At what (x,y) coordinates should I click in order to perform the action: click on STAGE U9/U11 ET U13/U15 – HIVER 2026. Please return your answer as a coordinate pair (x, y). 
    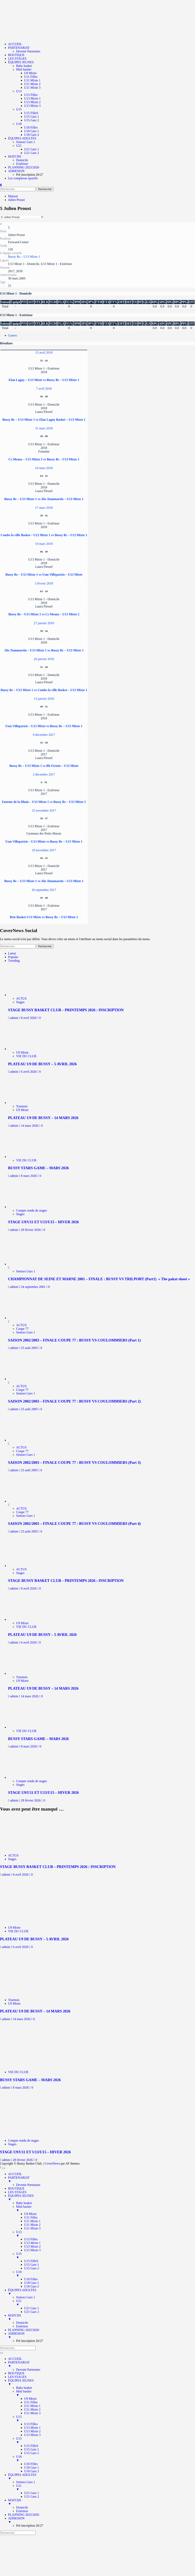
    Looking at the image, I should click on (43, 1222).